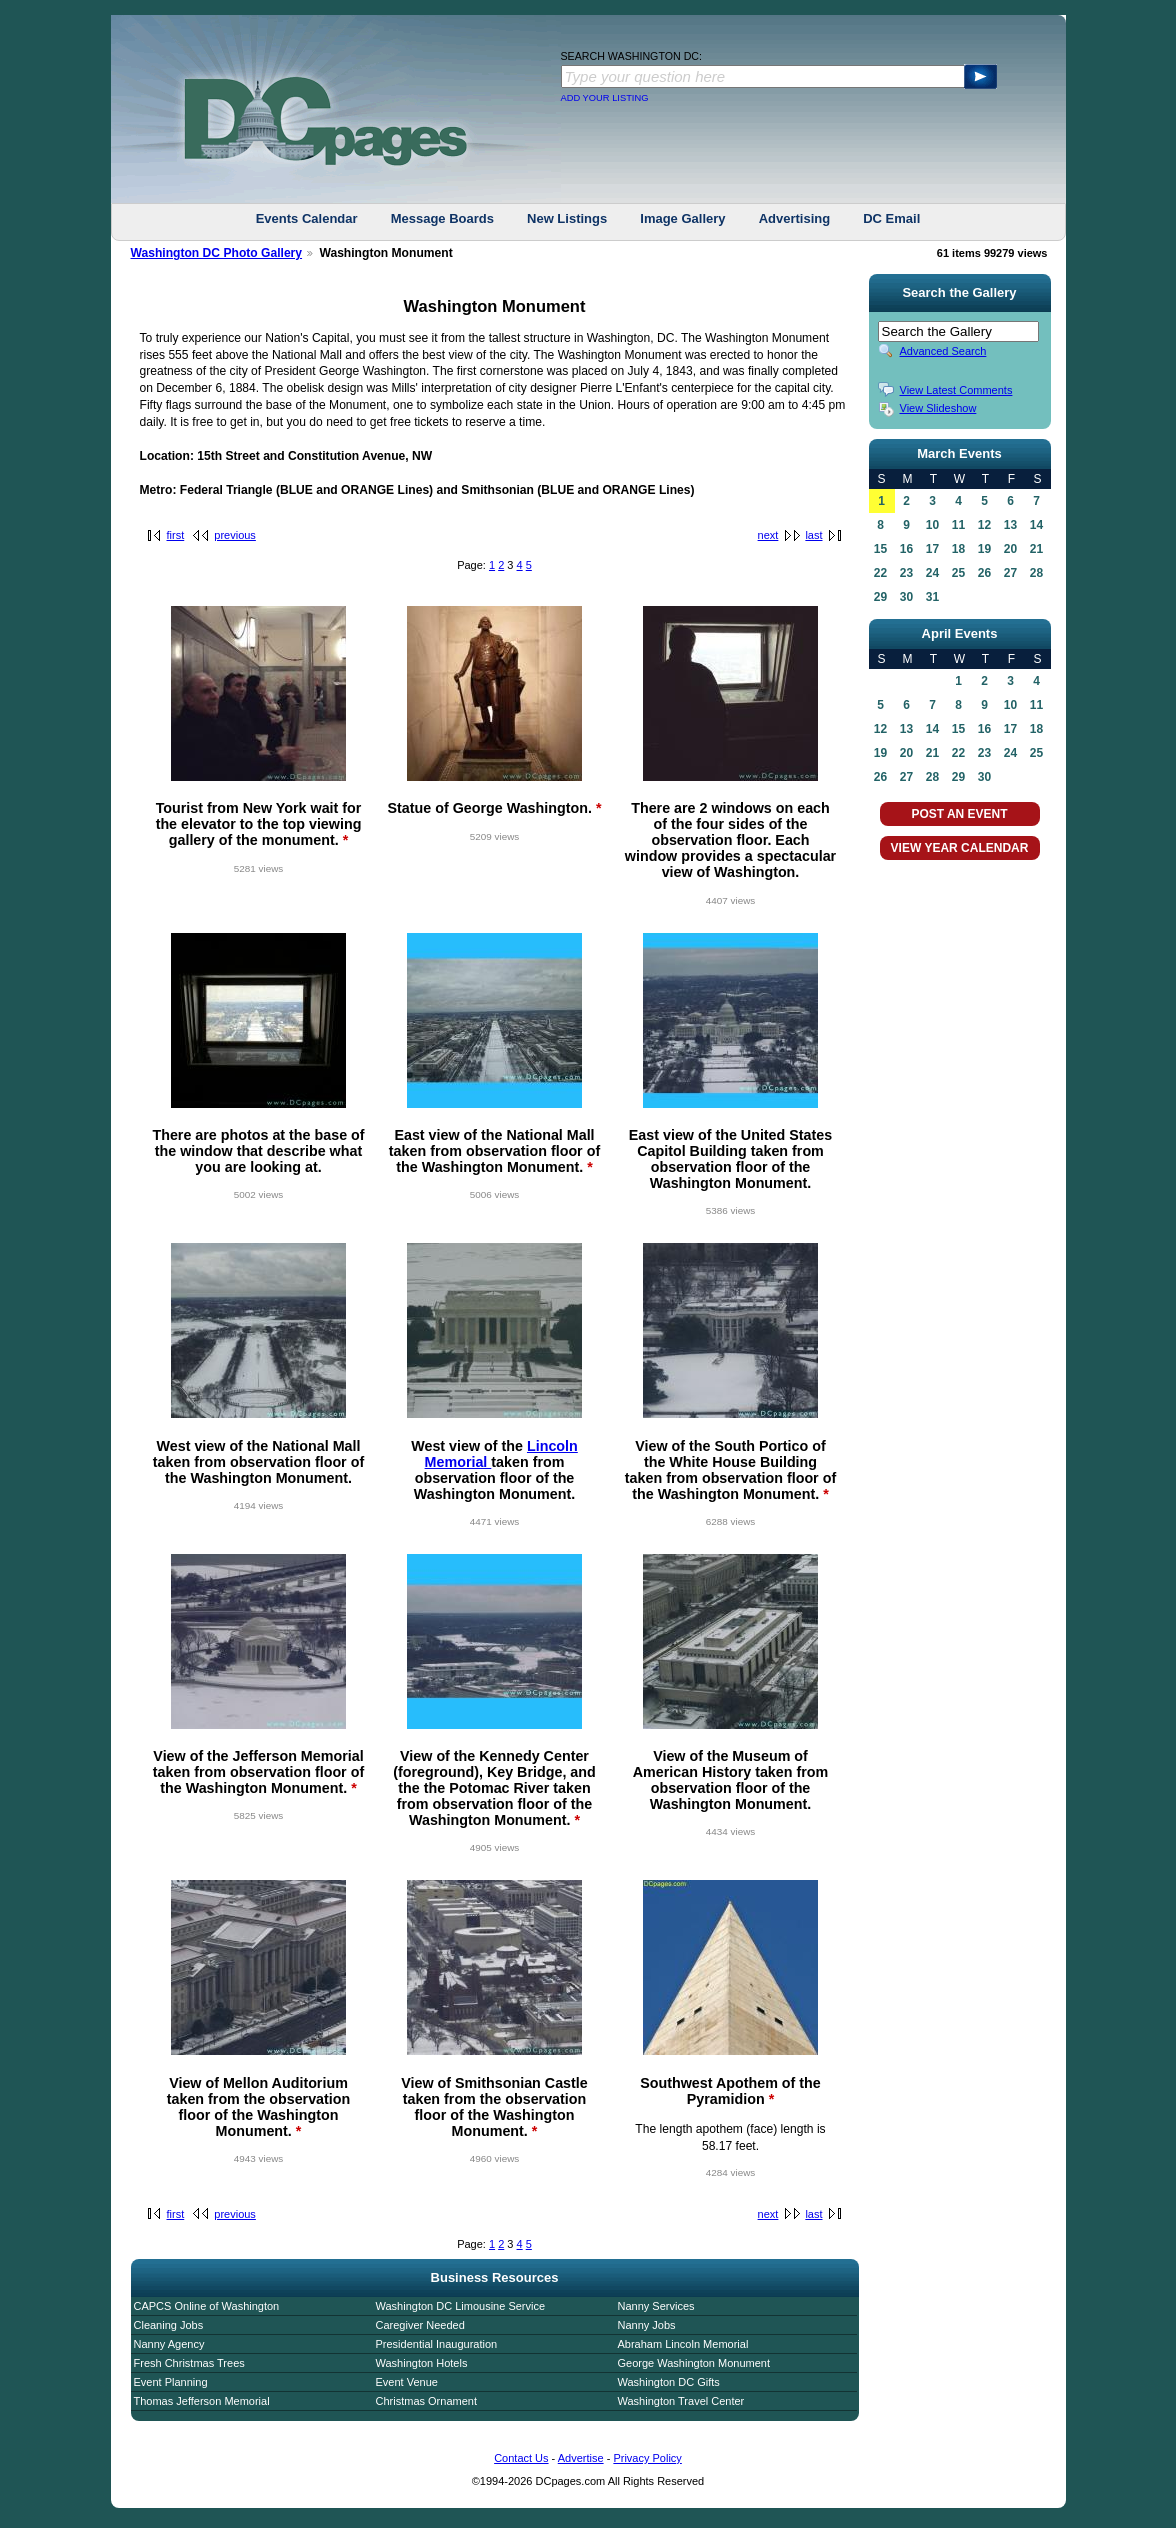 The width and height of the screenshot is (1176, 2528). Describe the element at coordinates (422, 2363) in the screenshot. I see `Washington Hotels` at that location.